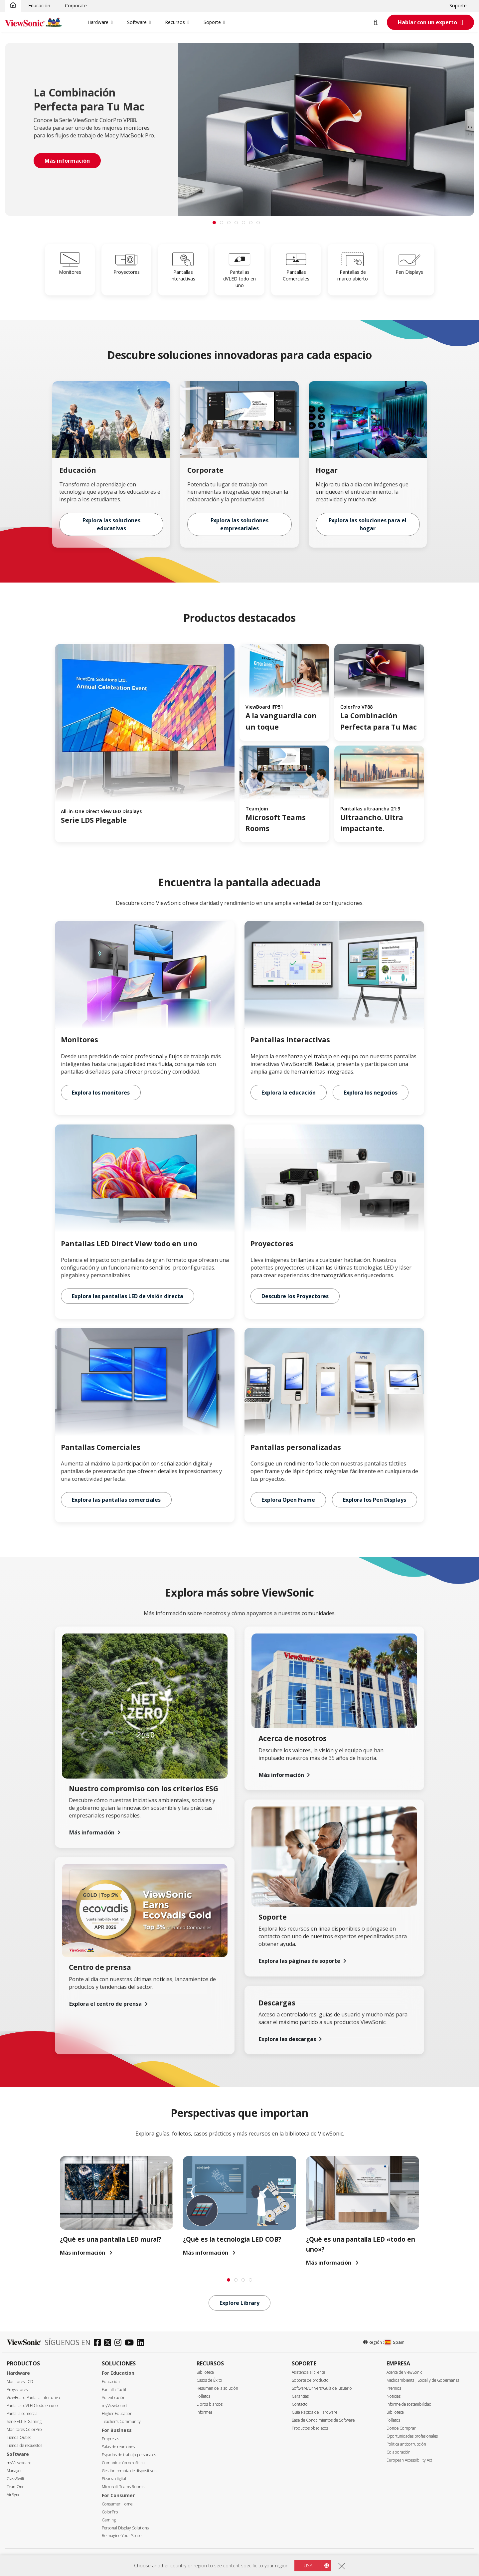  Describe the element at coordinates (310, 2428) in the screenshot. I see `Productos obsoletos` at that location.